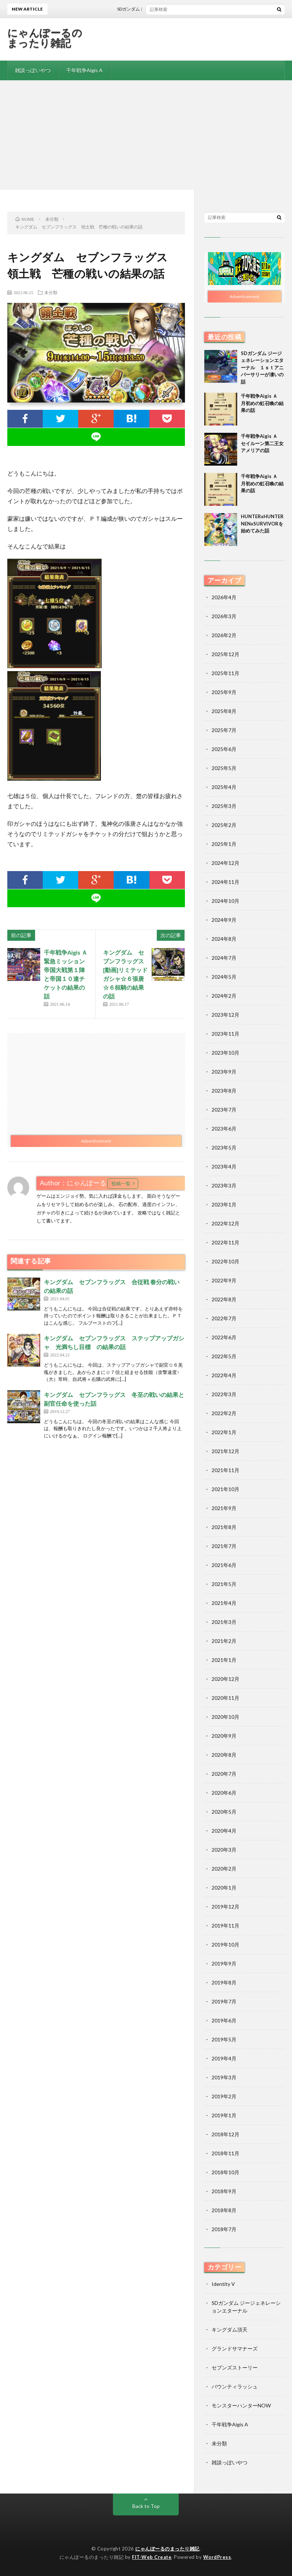 The width and height of the screenshot is (292, 2576). Describe the element at coordinates (224, 692) in the screenshot. I see `2025年9月` at that location.